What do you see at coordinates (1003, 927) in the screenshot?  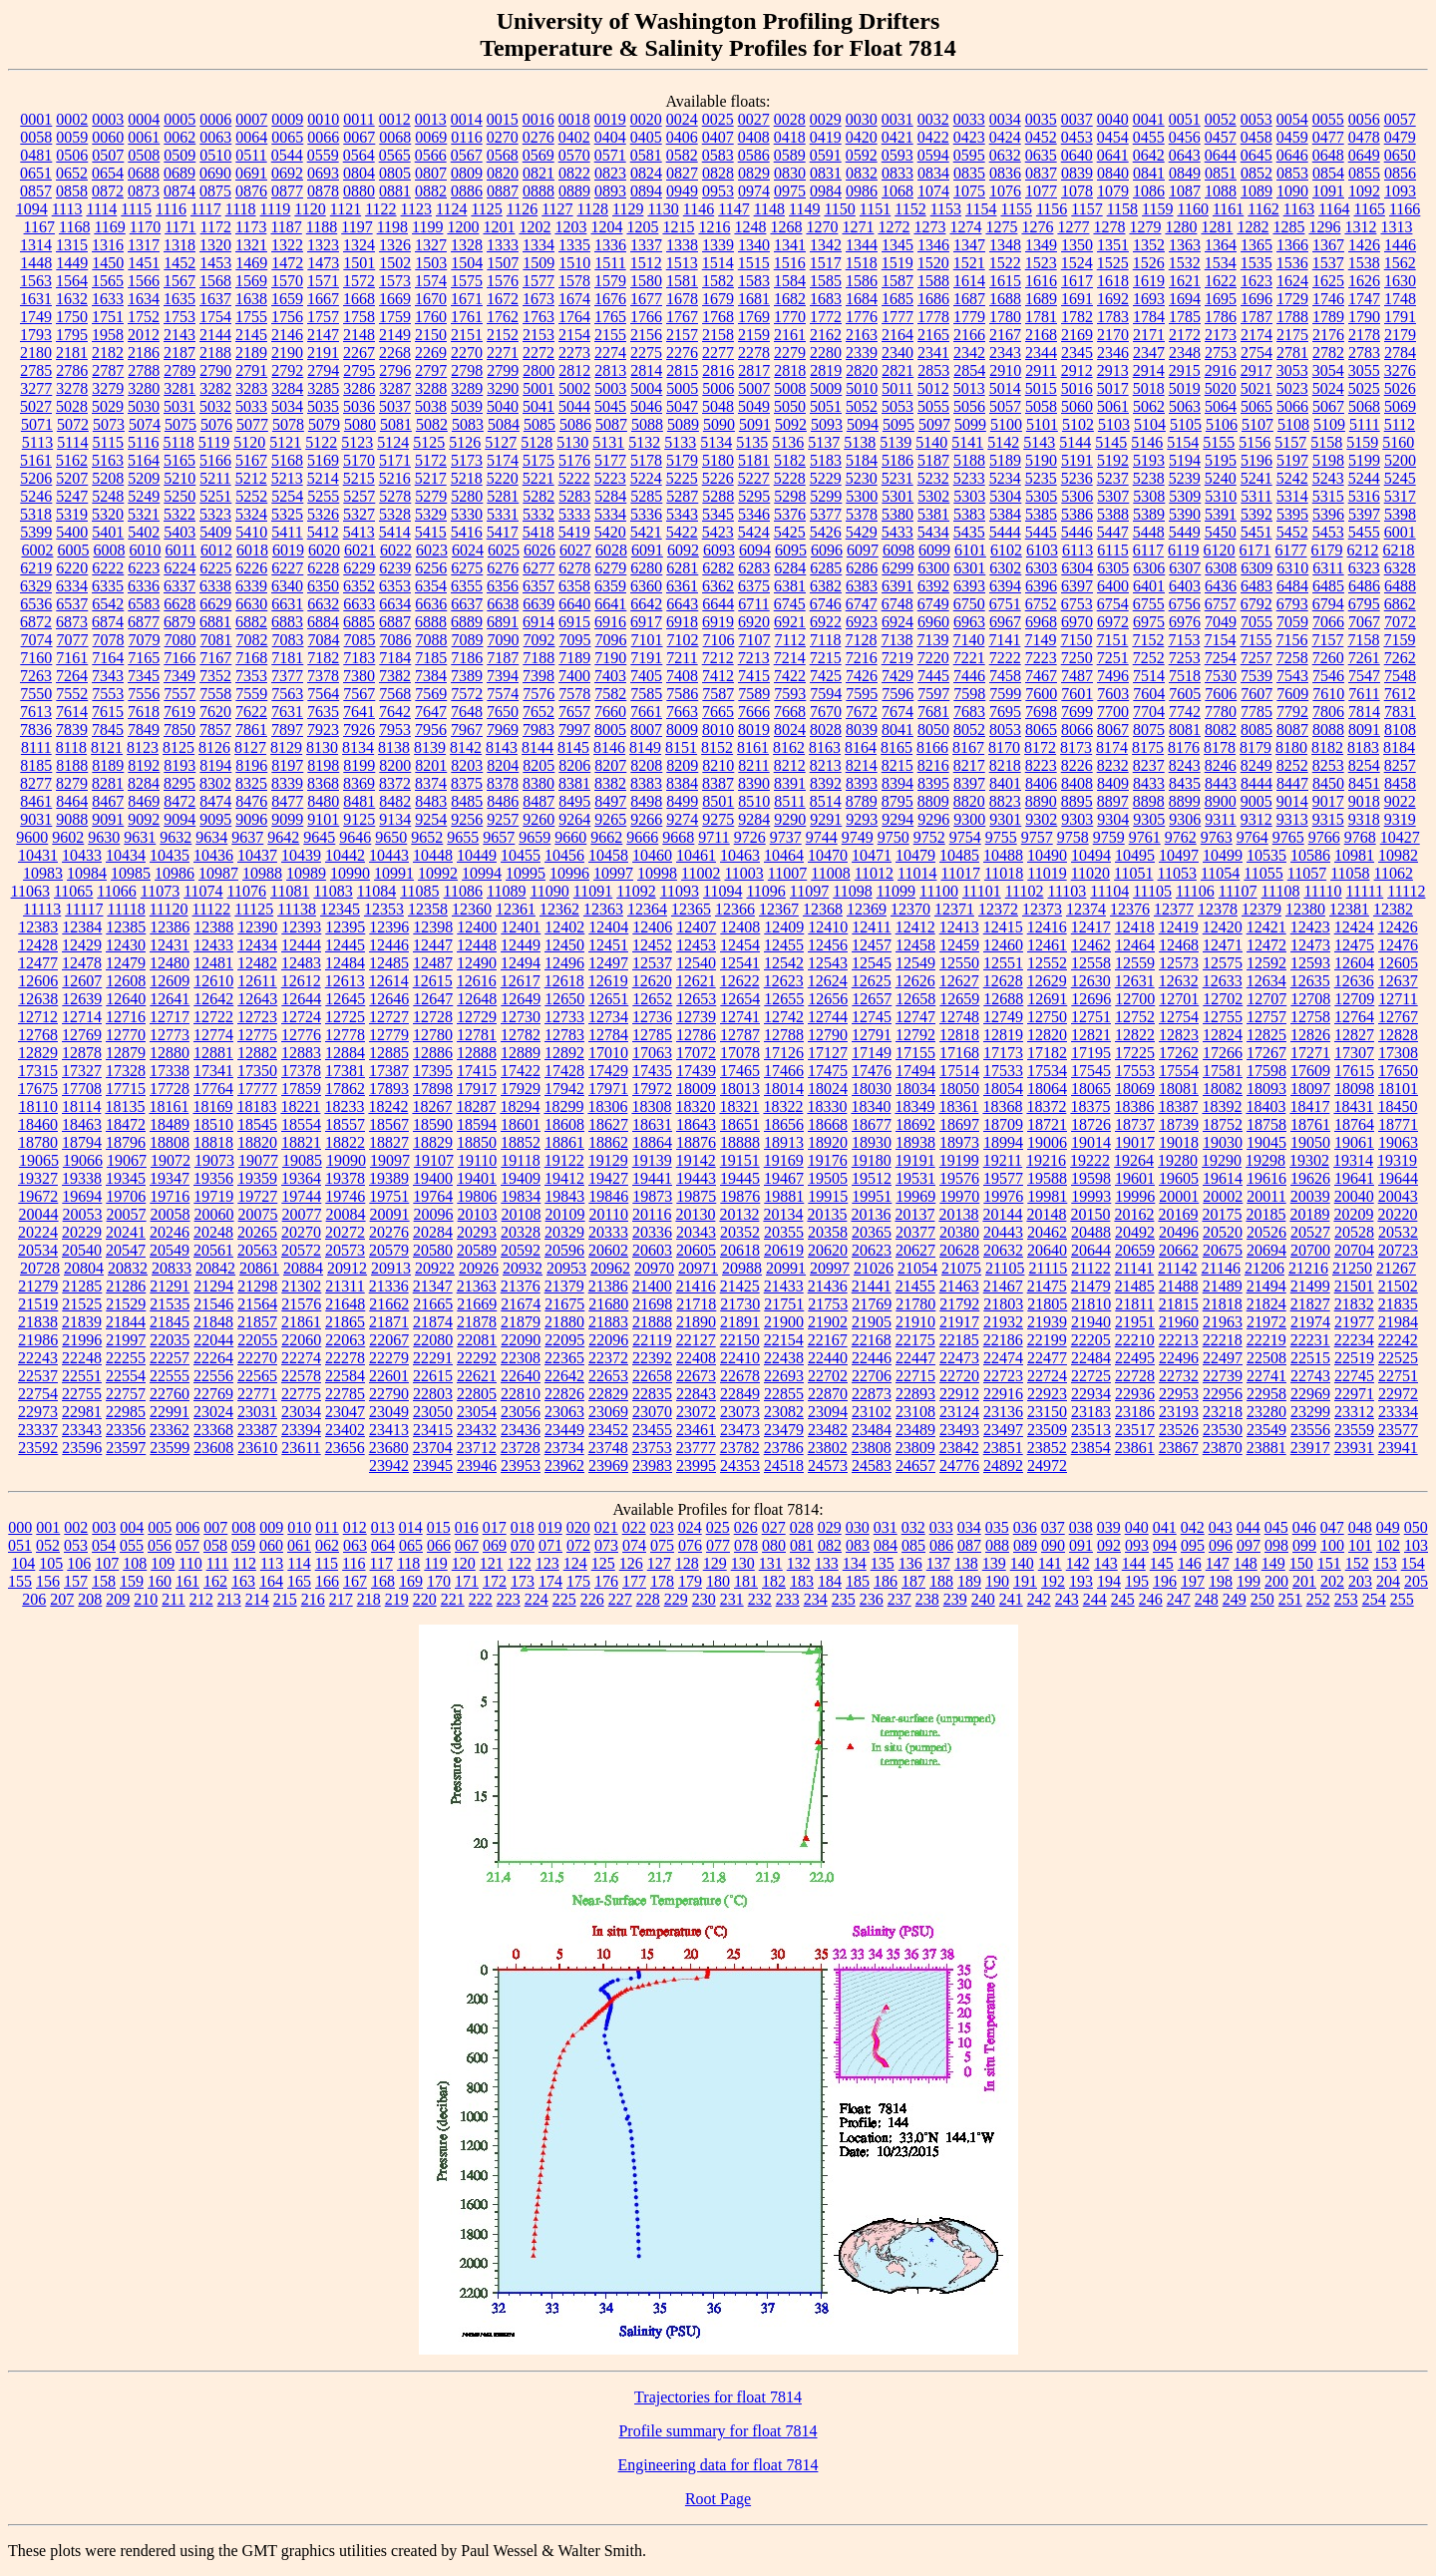 I see `12415` at bounding box center [1003, 927].